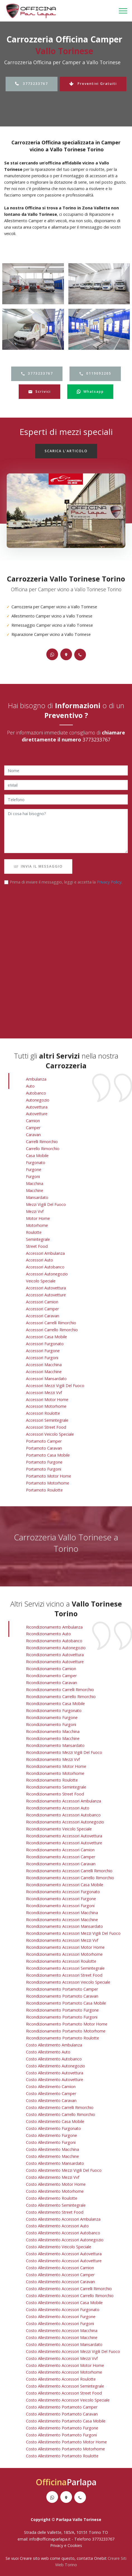 The height and width of the screenshot is (2576, 132). Describe the element at coordinates (69, 2288) in the screenshot. I see `costo allestimento accessori carrelli rimorchio` at that location.